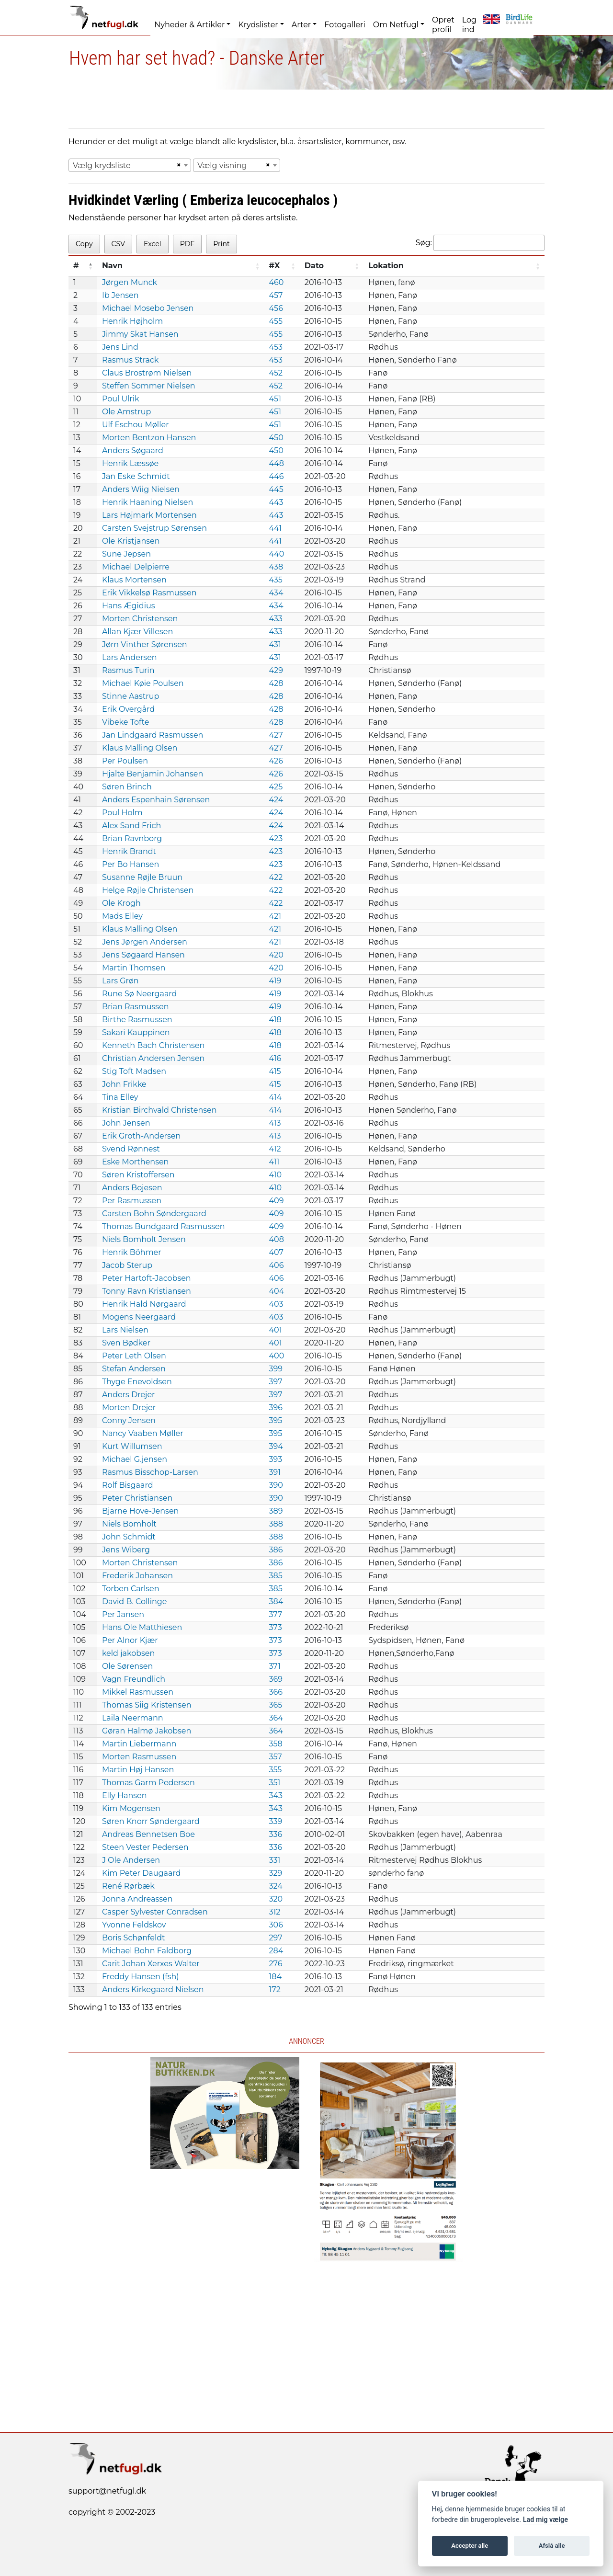 The height and width of the screenshot is (2576, 613). What do you see at coordinates (276, 1963) in the screenshot?
I see `276` at bounding box center [276, 1963].